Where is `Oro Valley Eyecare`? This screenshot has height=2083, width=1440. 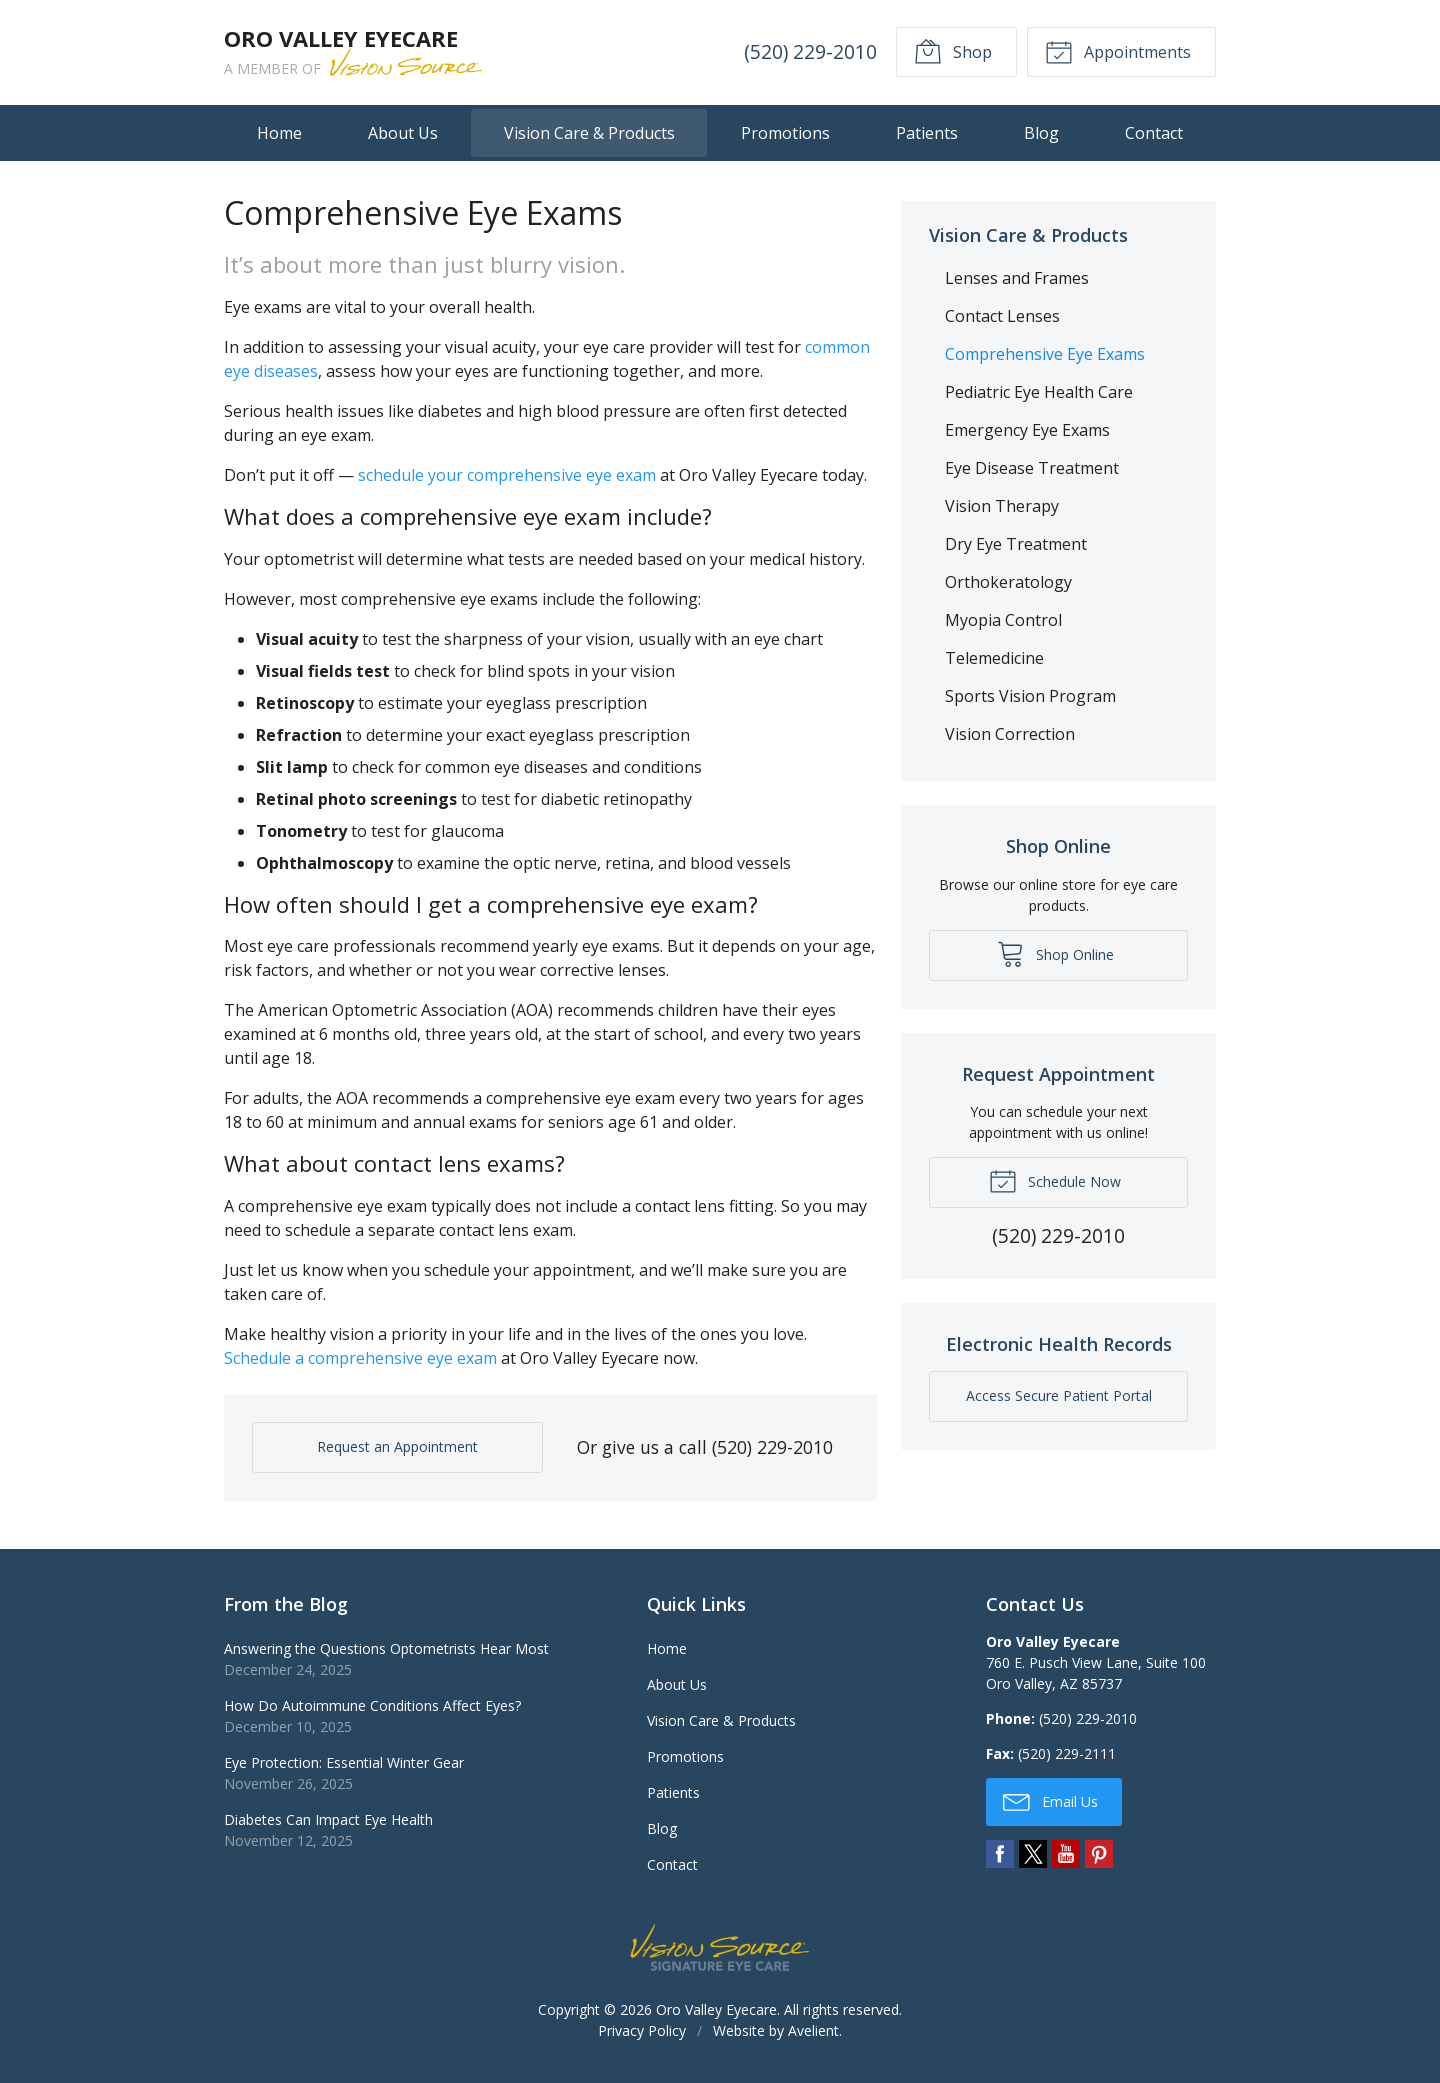 Oro Valley Eyecare is located at coordinates (716, 2009).